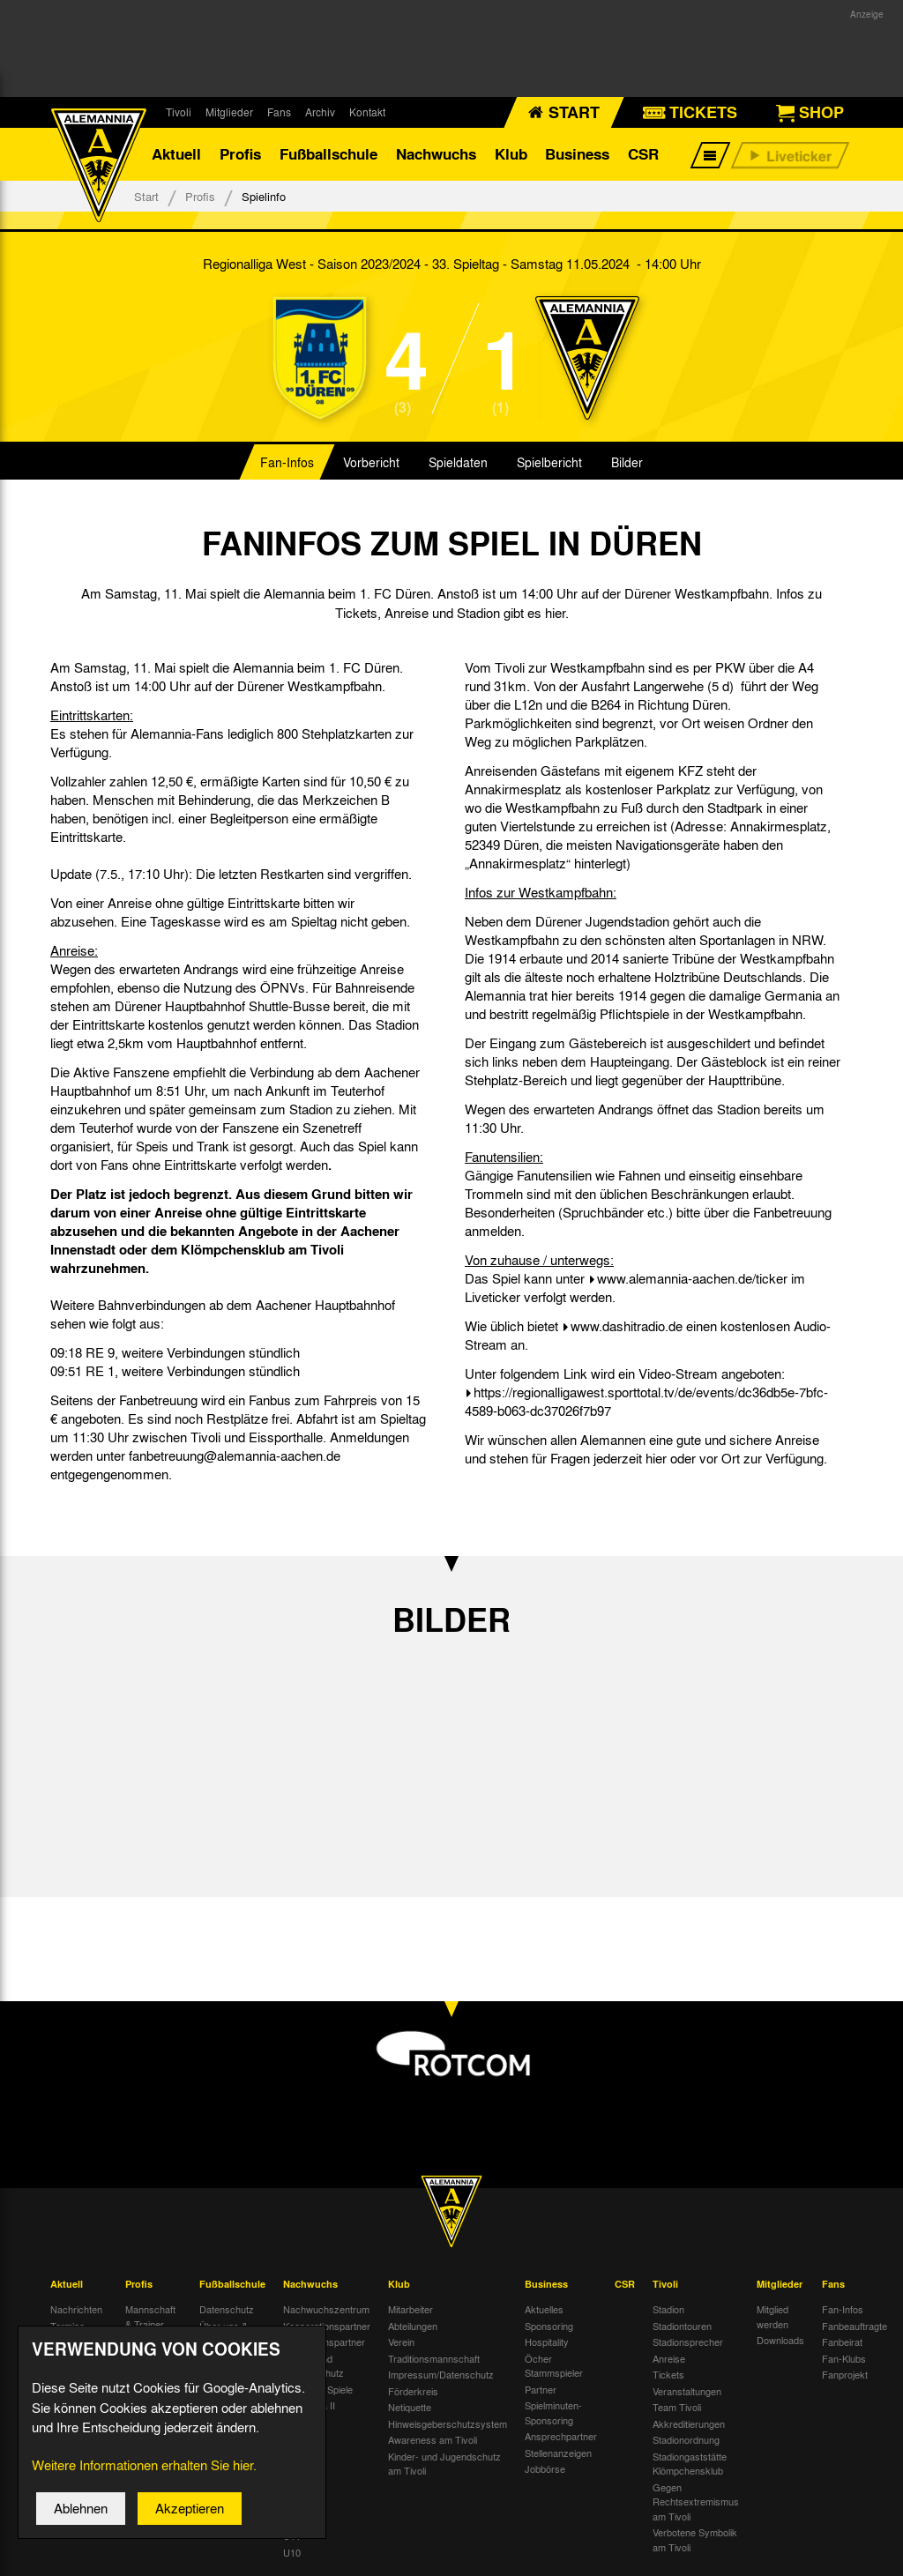 The image size is (903, 2576). Describe the element at coordinates (292, 2552) in the screenshot. I see `U10` at that location.